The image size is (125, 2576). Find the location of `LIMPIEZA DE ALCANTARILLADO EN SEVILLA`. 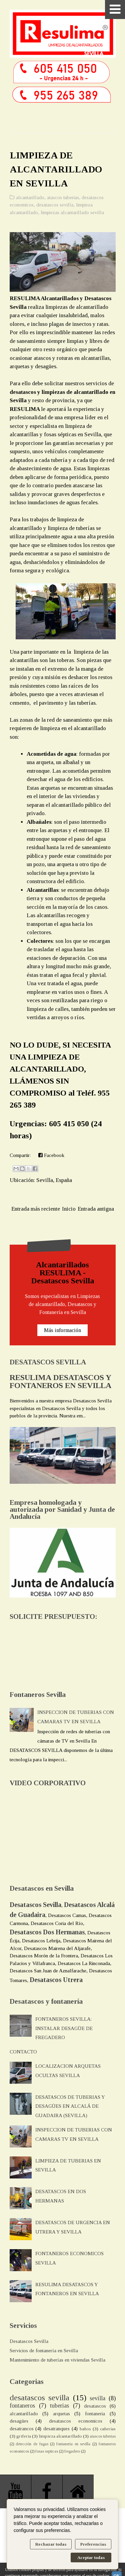

LIMPIEZA DE ALCANTARILLADO EN SEVILLA is located at coordinates (56, 169).